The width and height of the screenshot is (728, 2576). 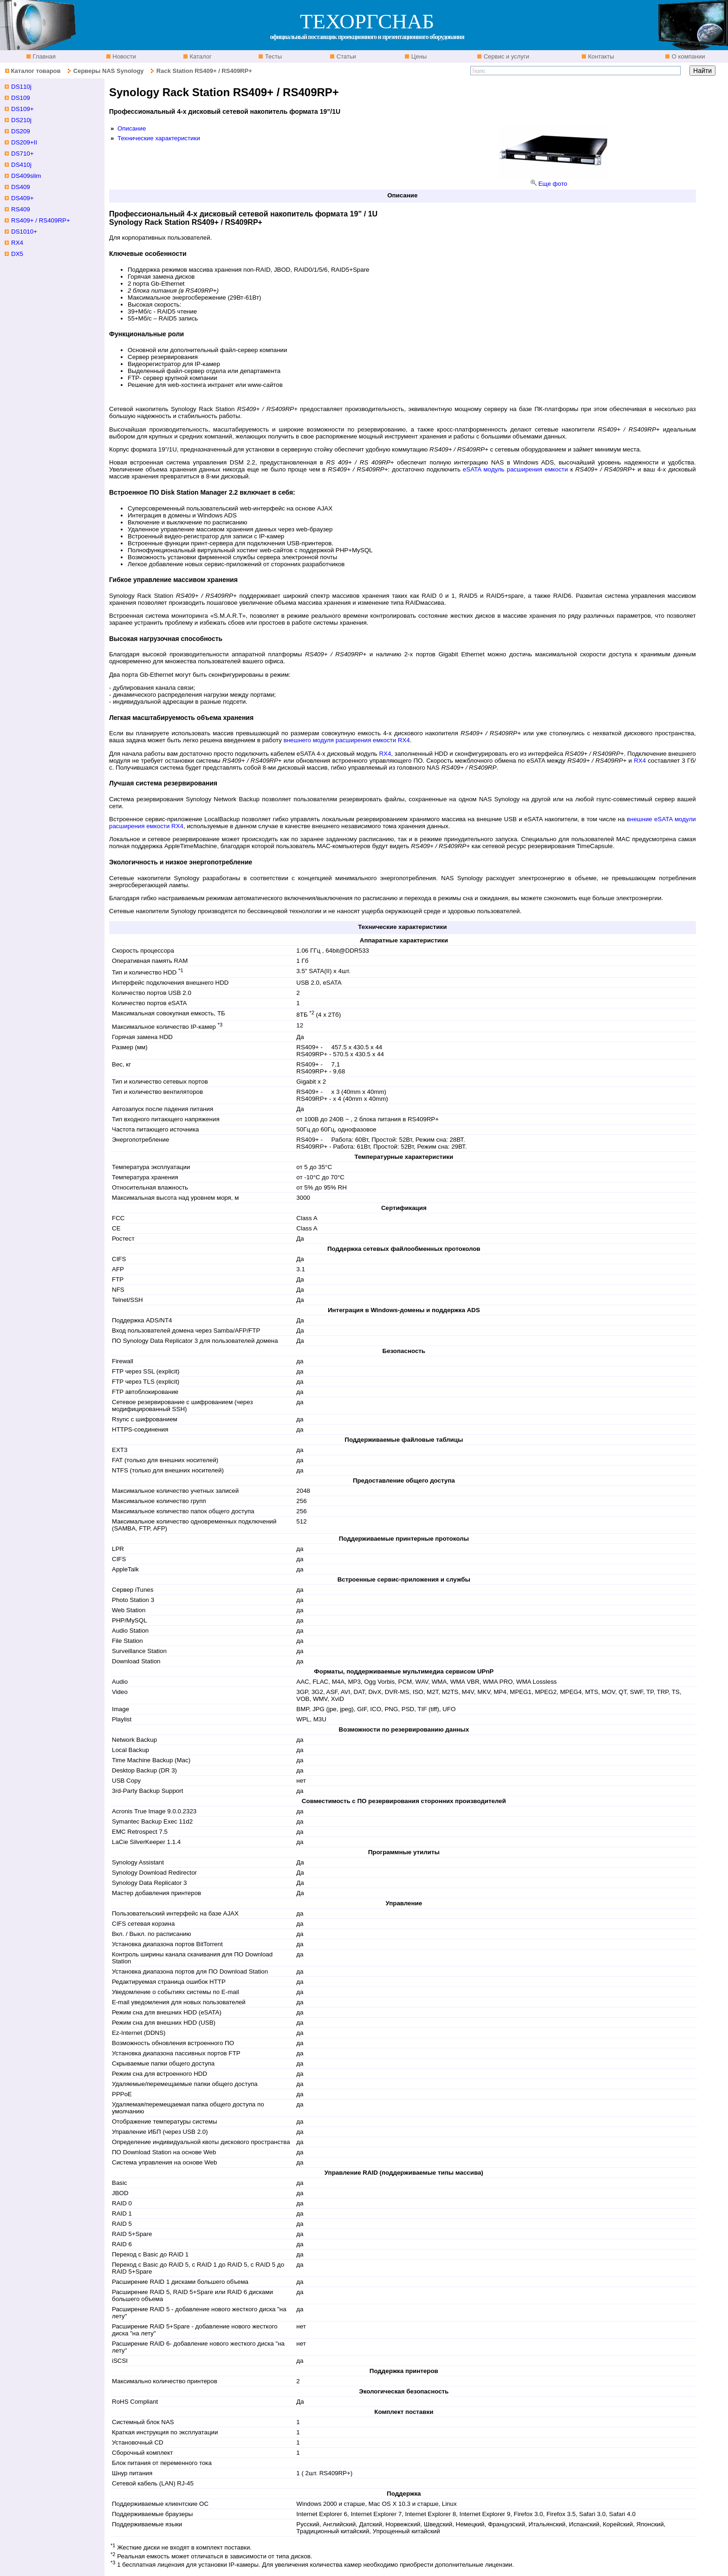 What do you see at coordinates (22, 153) in the screenshot?
I see `DS710+` at bounding box center [22, 153].